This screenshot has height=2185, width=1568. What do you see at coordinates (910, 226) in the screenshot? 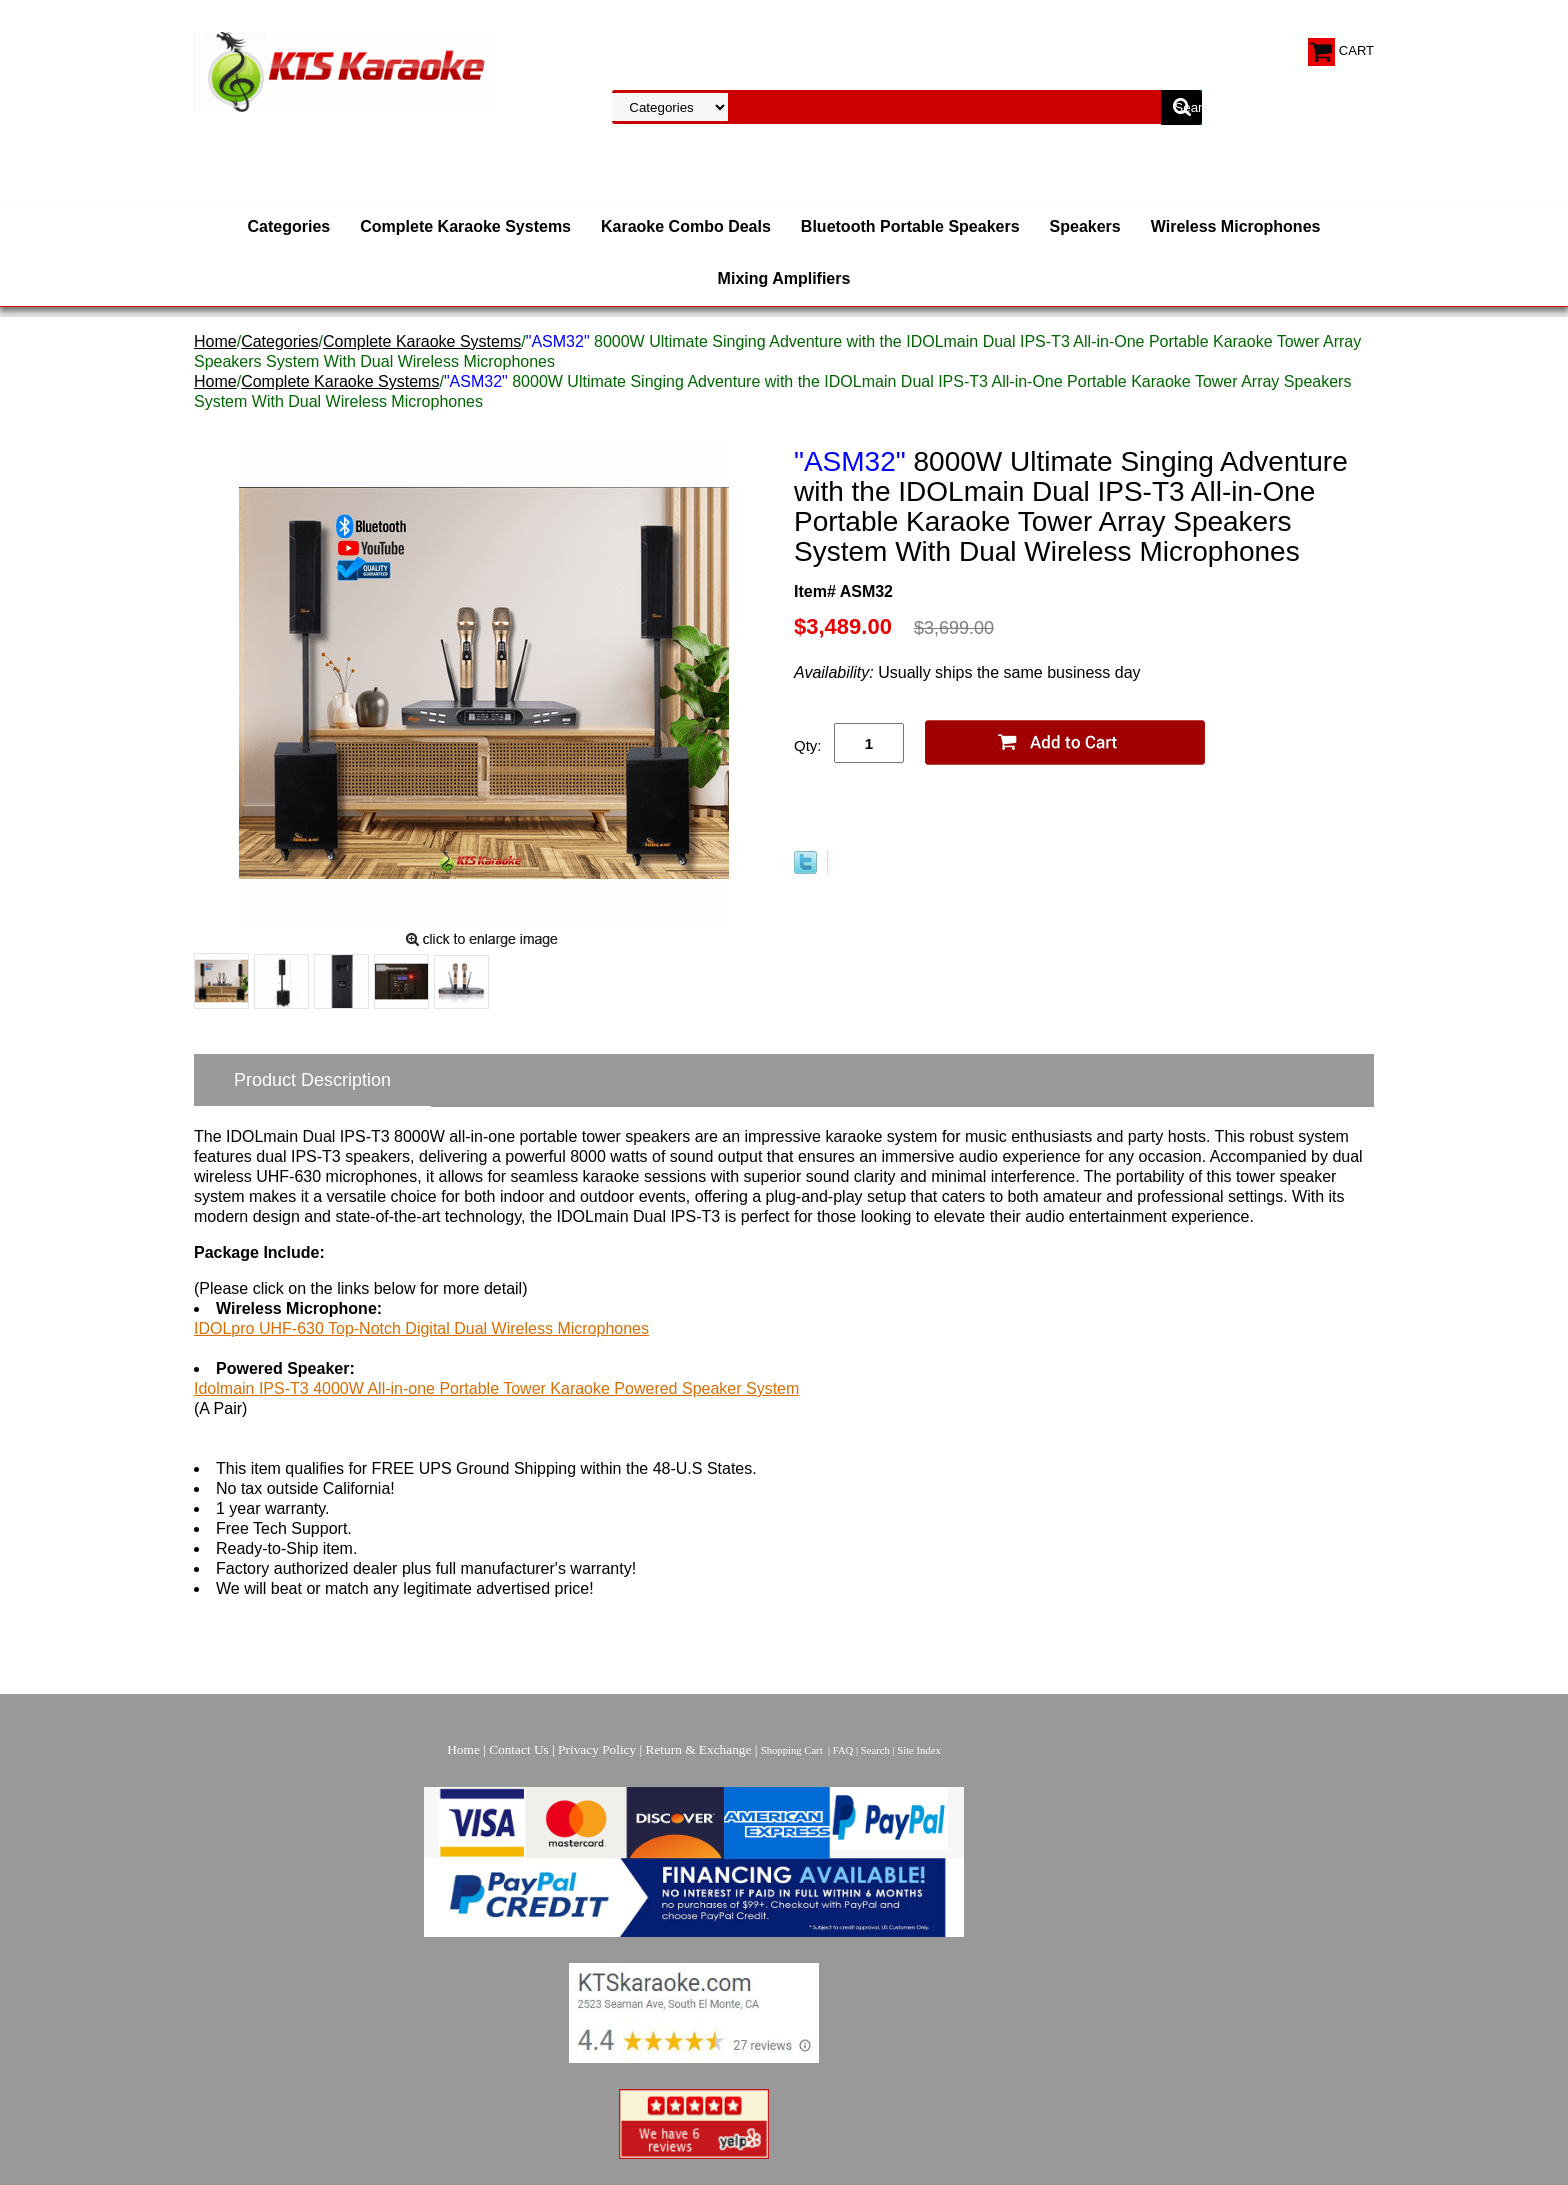
I see `Bluetooth Portable Speakers` at bounding box center [910, 226].